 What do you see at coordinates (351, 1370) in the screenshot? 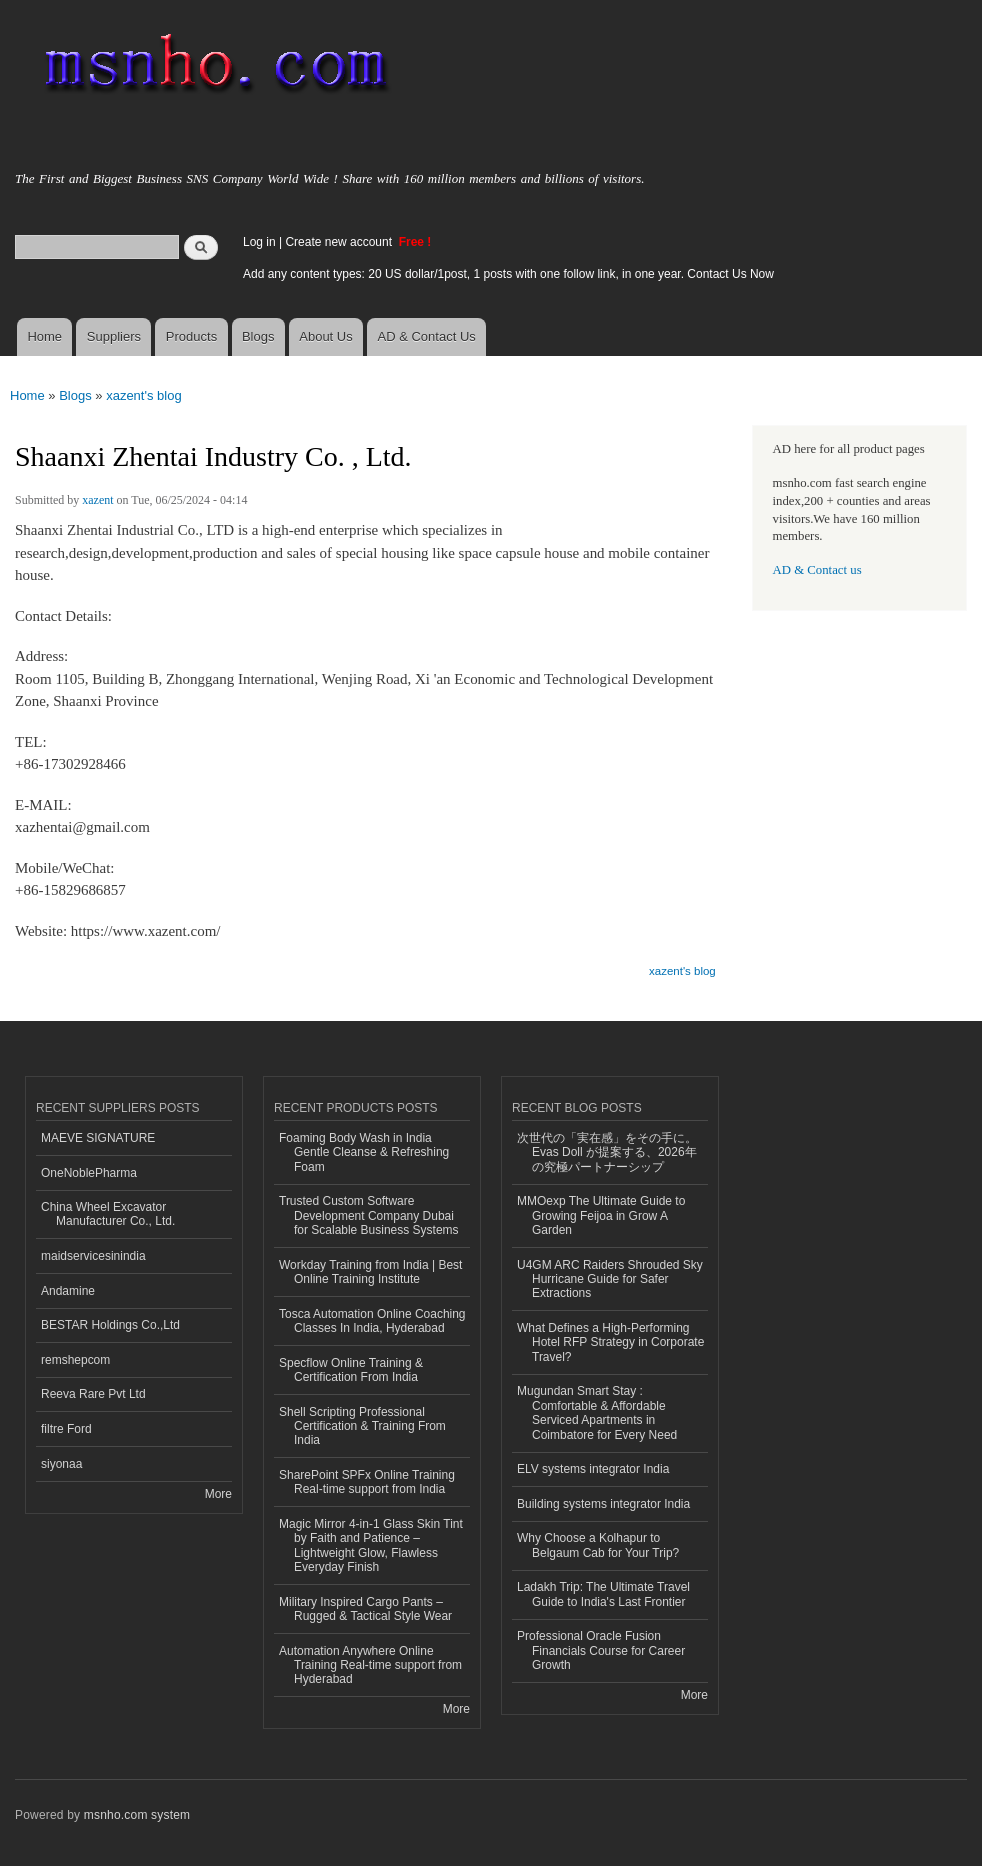
I see `Specflow Online Training & Certification From India` at bounding box center [351, 1370].